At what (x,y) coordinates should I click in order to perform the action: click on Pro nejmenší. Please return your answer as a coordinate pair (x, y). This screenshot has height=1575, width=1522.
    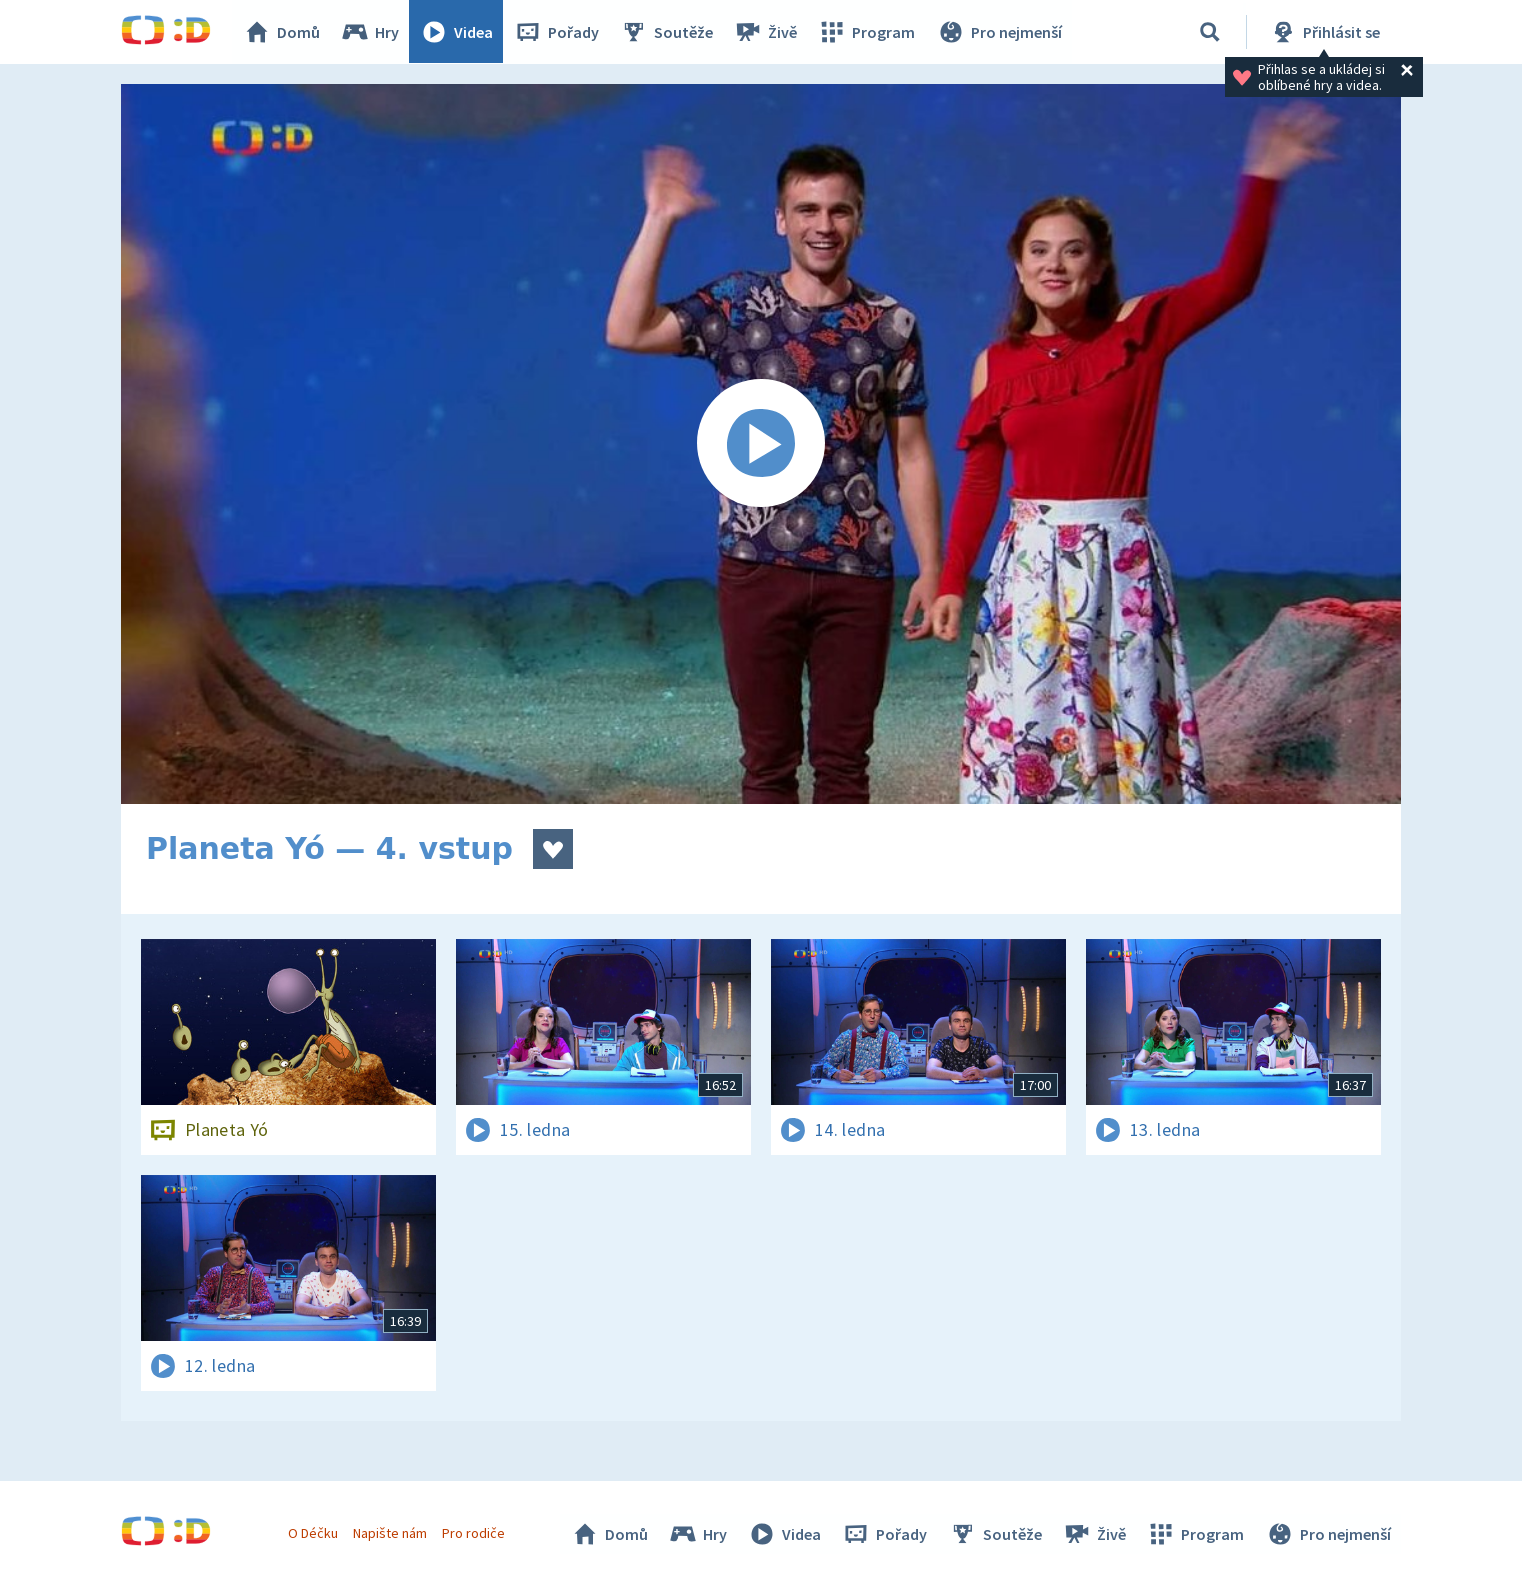
    Looking at the image, I should click on (999, 32).